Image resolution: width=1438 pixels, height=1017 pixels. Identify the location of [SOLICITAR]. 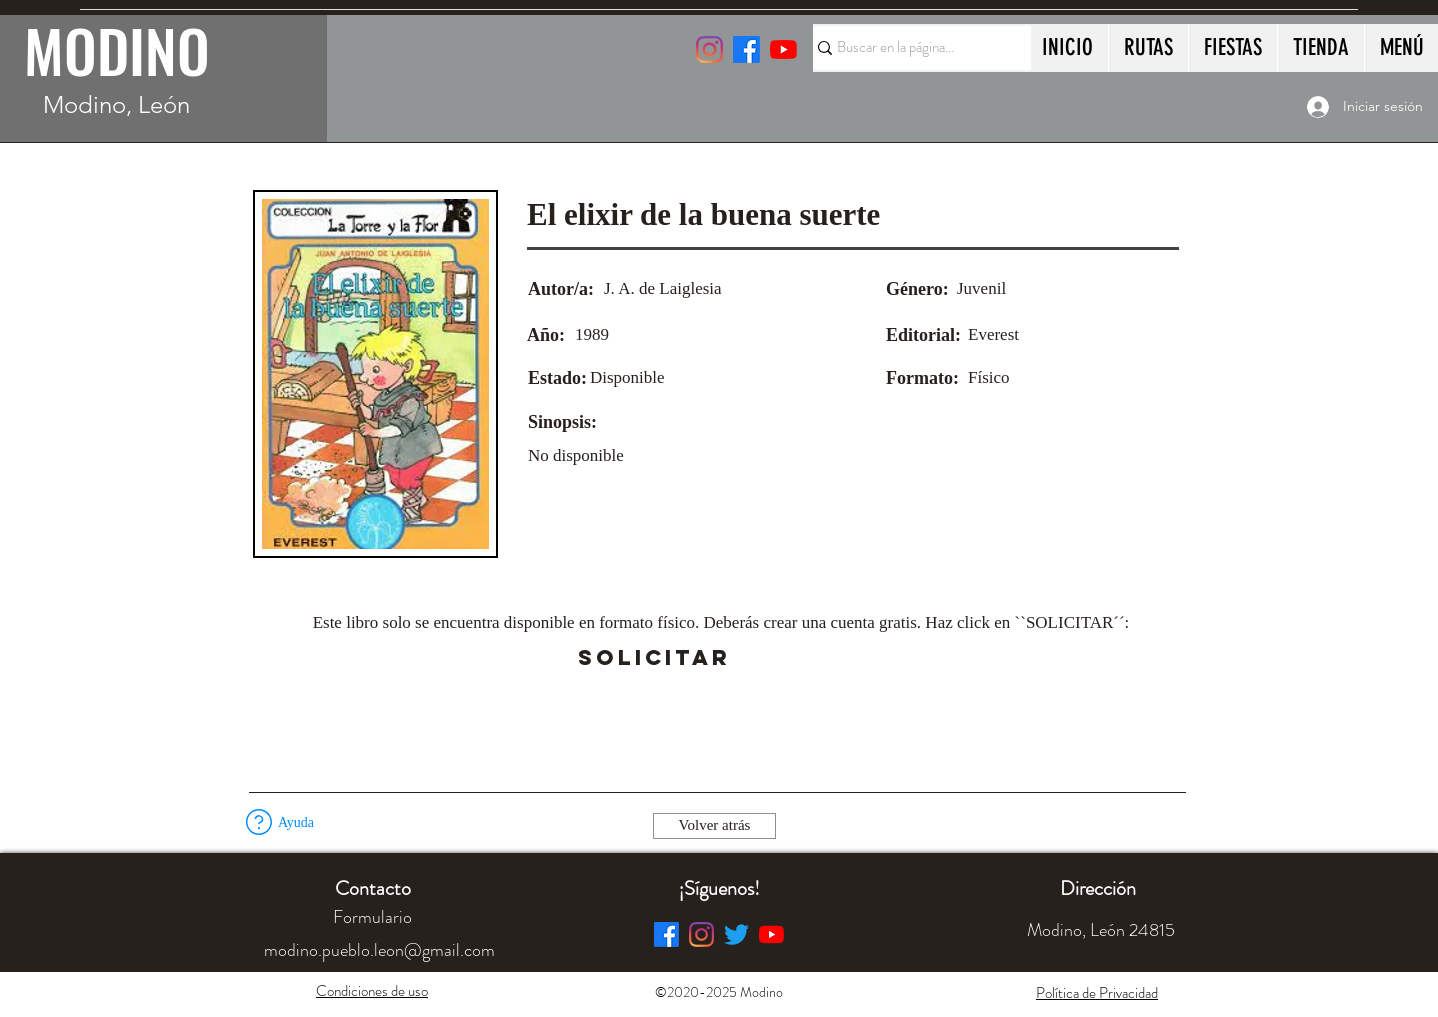
(654, 658).